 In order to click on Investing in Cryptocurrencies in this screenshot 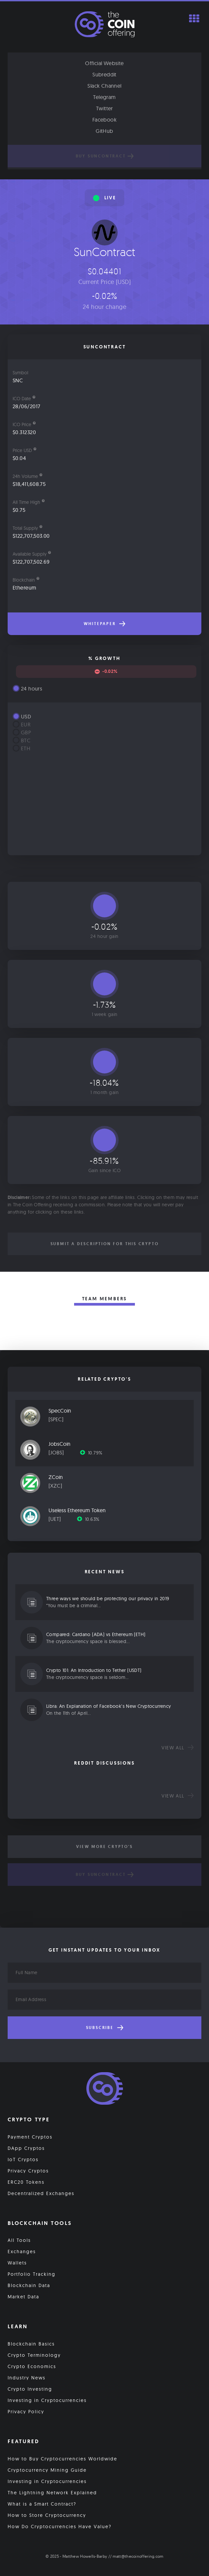, I will do `click(47, 2400)`.